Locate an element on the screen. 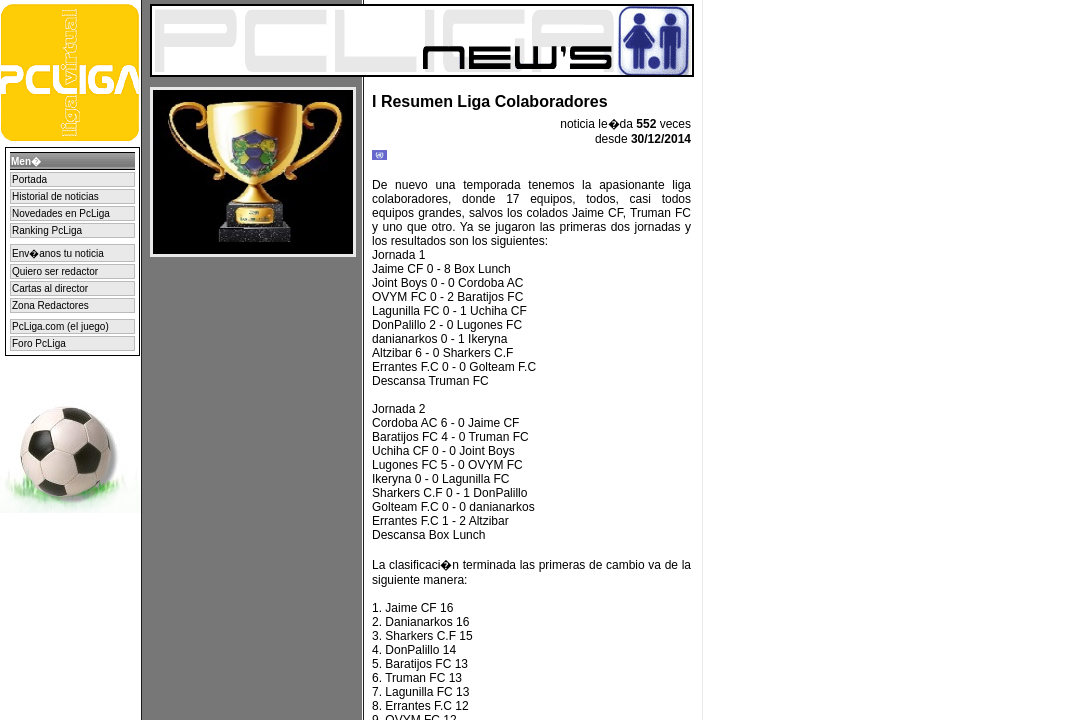 The width and height of the screenshot is (1082, 720). Portada is located at coordinates (29, 179).